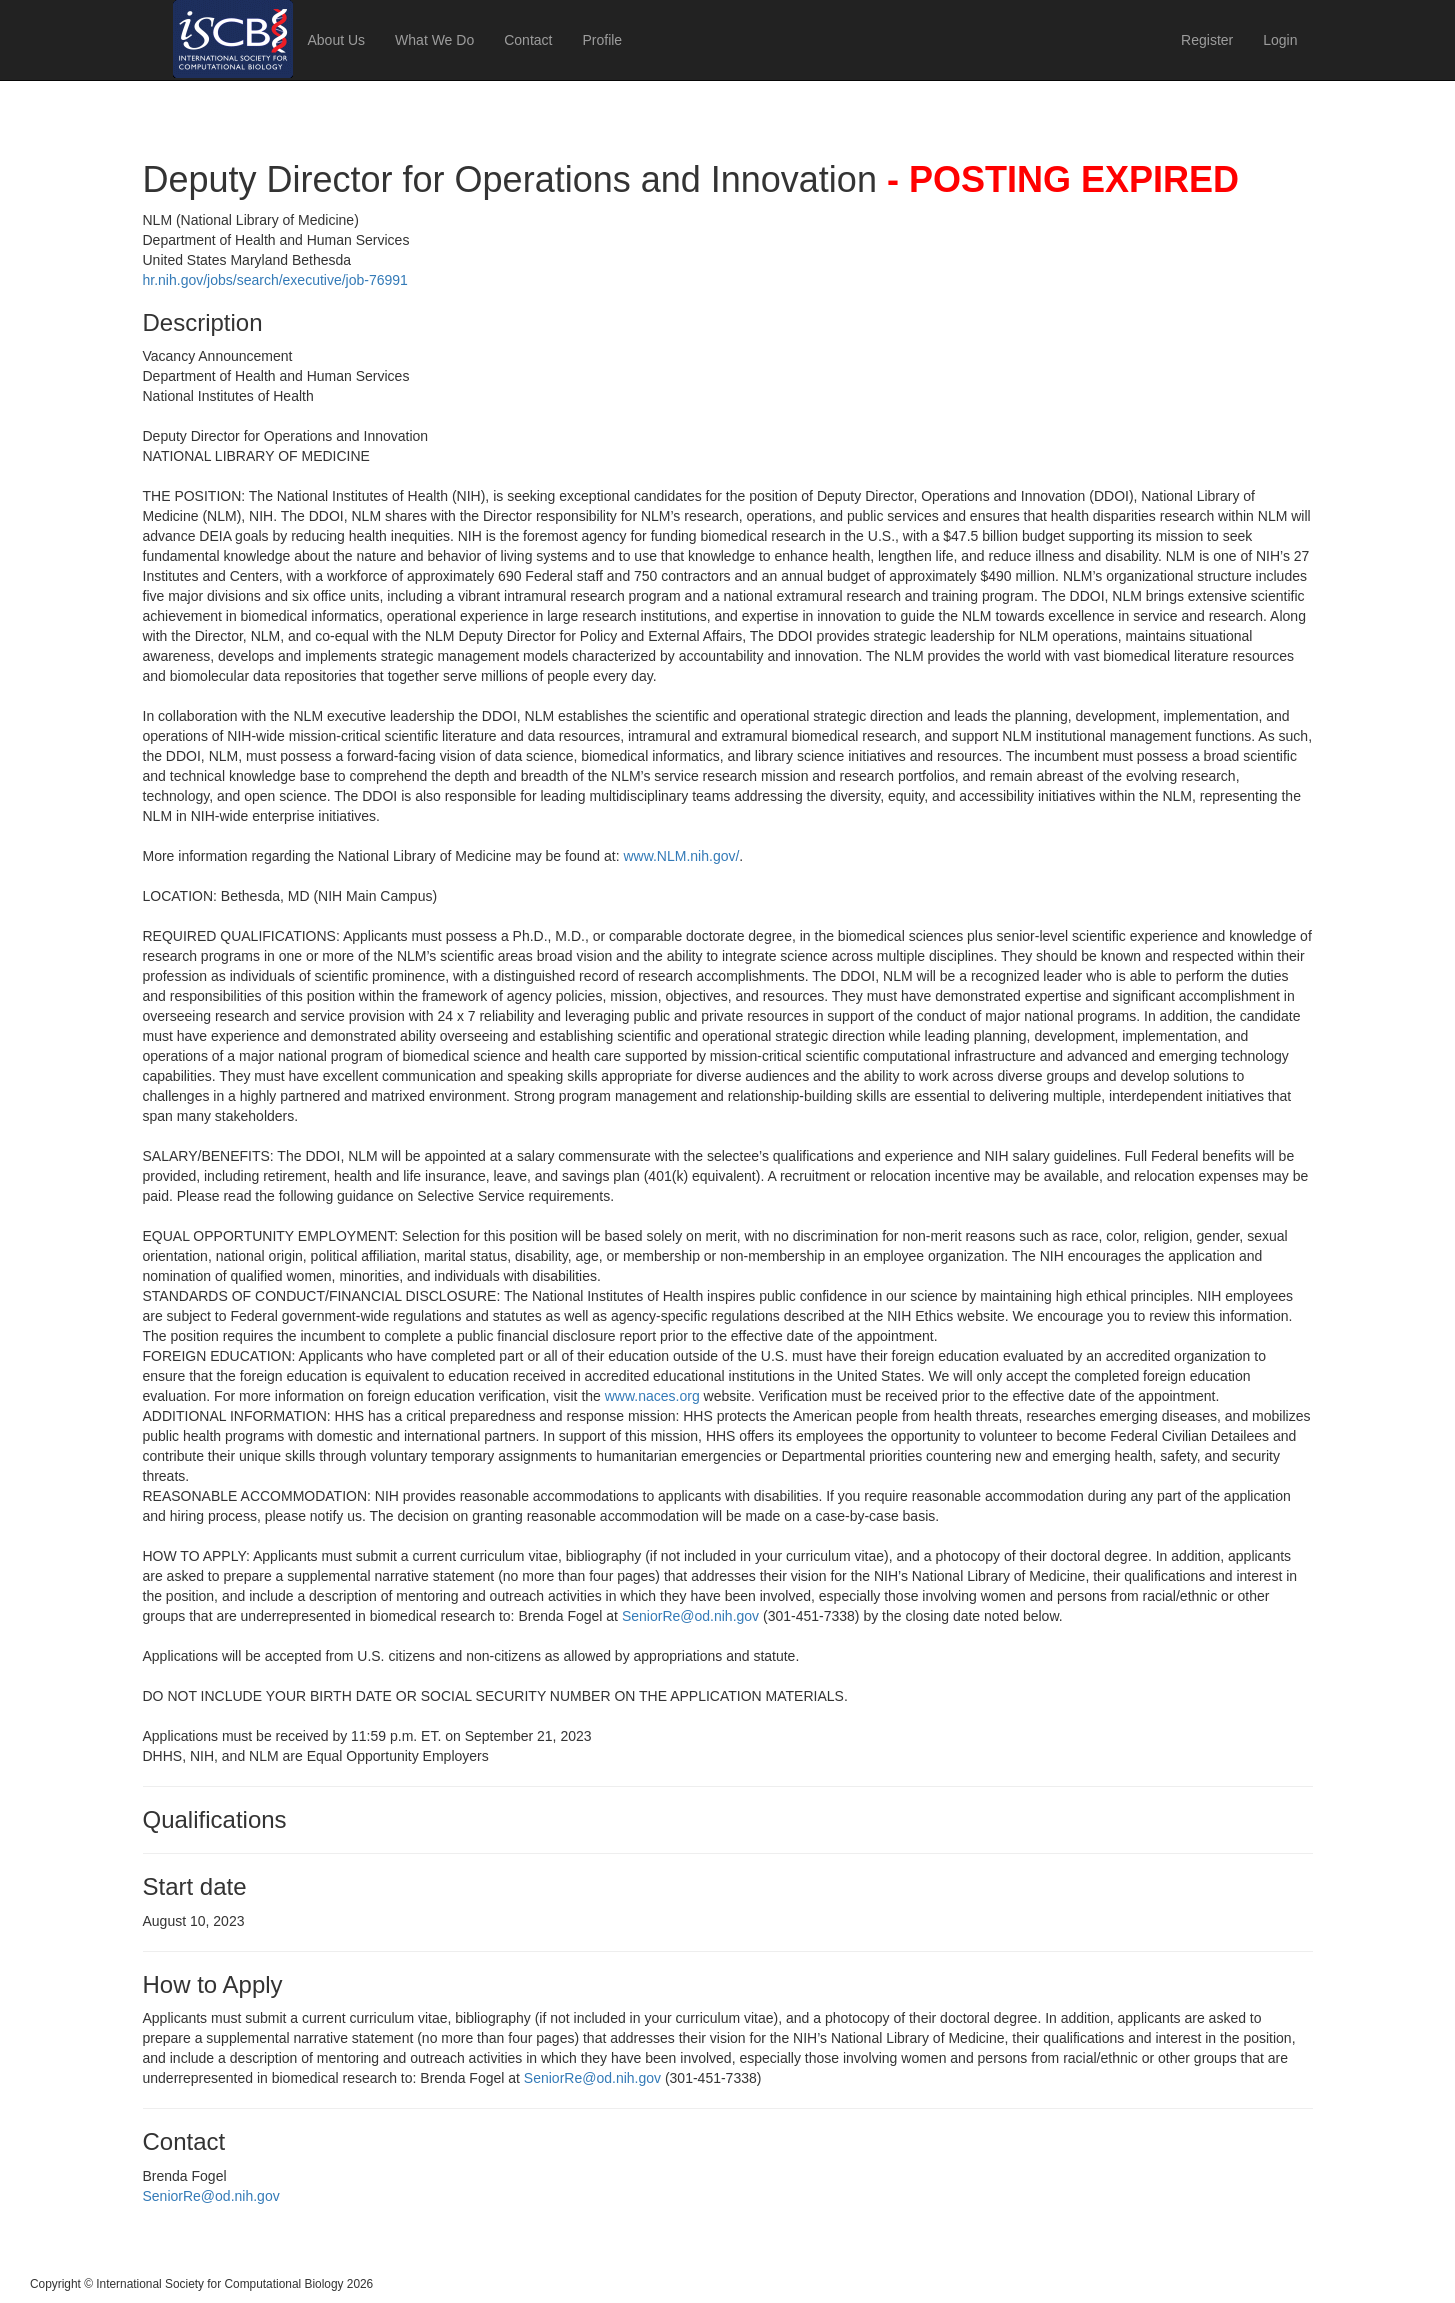 The image size is (1455, 2303). I want to click on SeniorRe@od.nih.gov, so click(690, 1616).